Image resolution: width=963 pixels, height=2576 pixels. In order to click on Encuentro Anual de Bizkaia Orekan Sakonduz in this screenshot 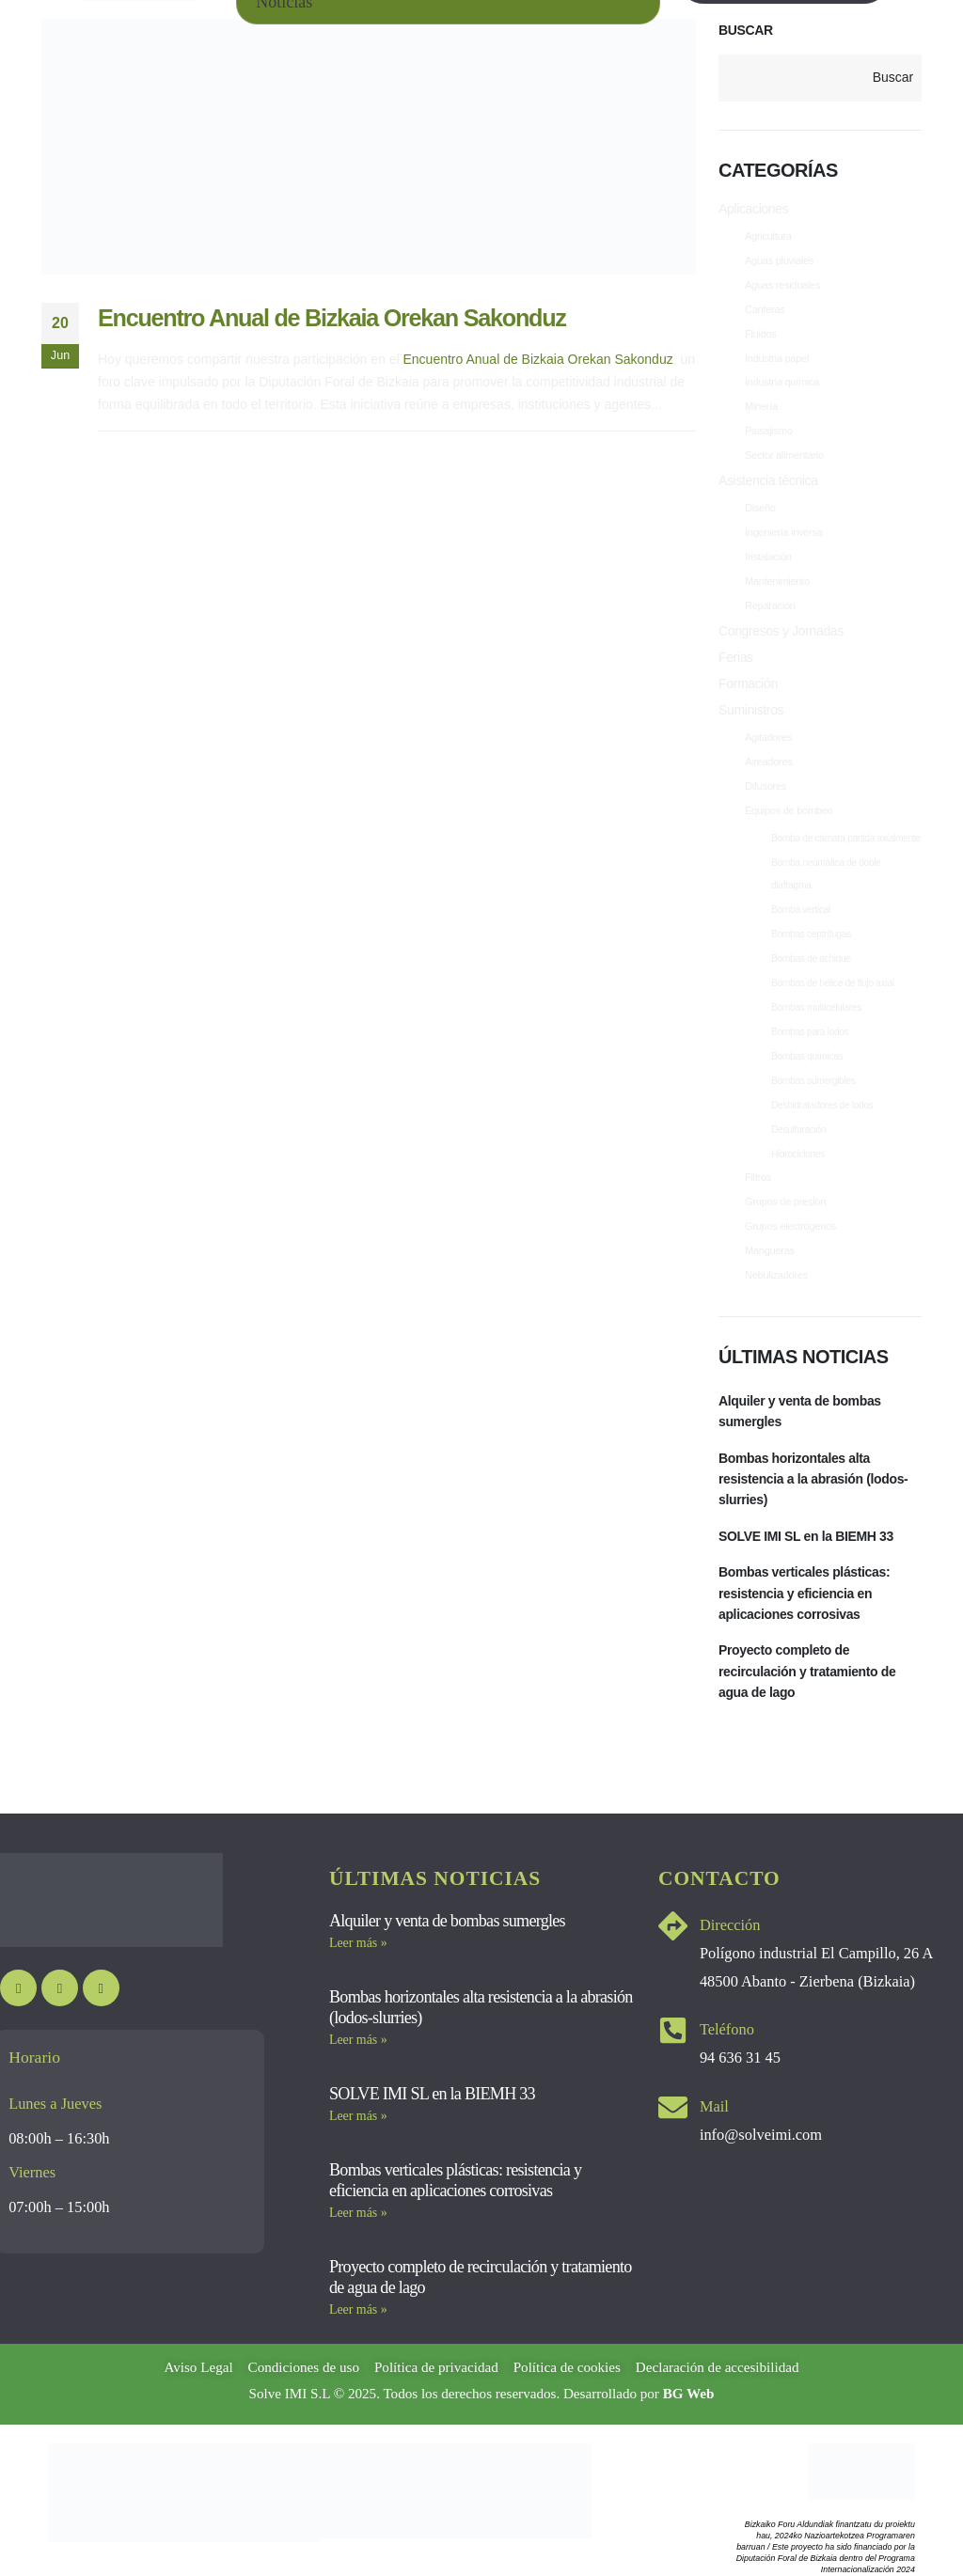, I will do `click(332, 318)`.